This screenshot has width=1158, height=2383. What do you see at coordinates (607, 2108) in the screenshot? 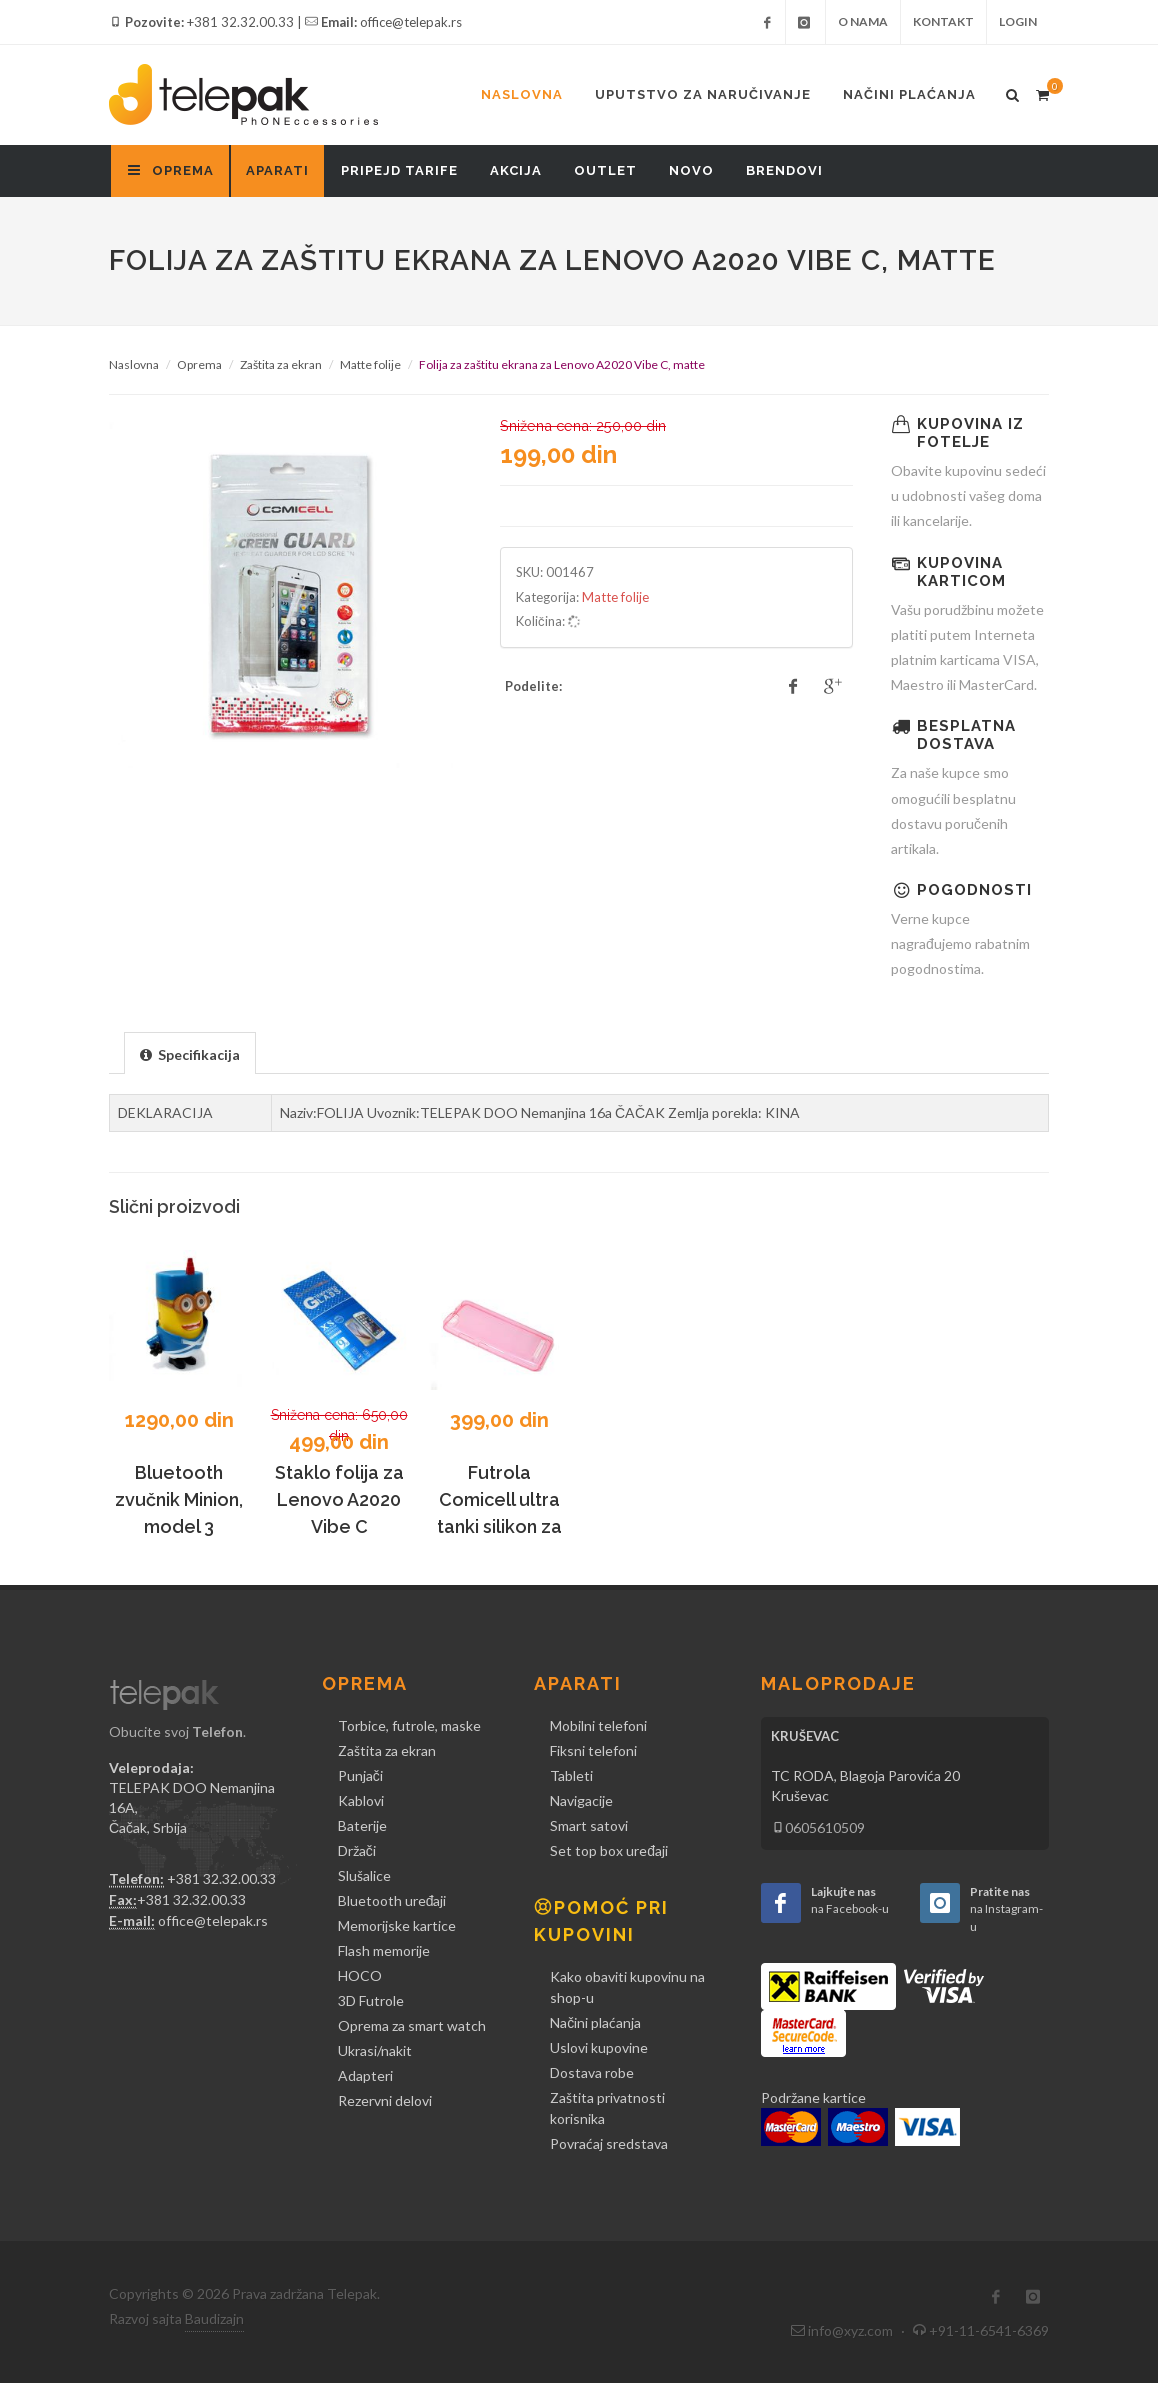
I see `Zaštita privatnosti korisnika` at bounding box center [607, 2108].